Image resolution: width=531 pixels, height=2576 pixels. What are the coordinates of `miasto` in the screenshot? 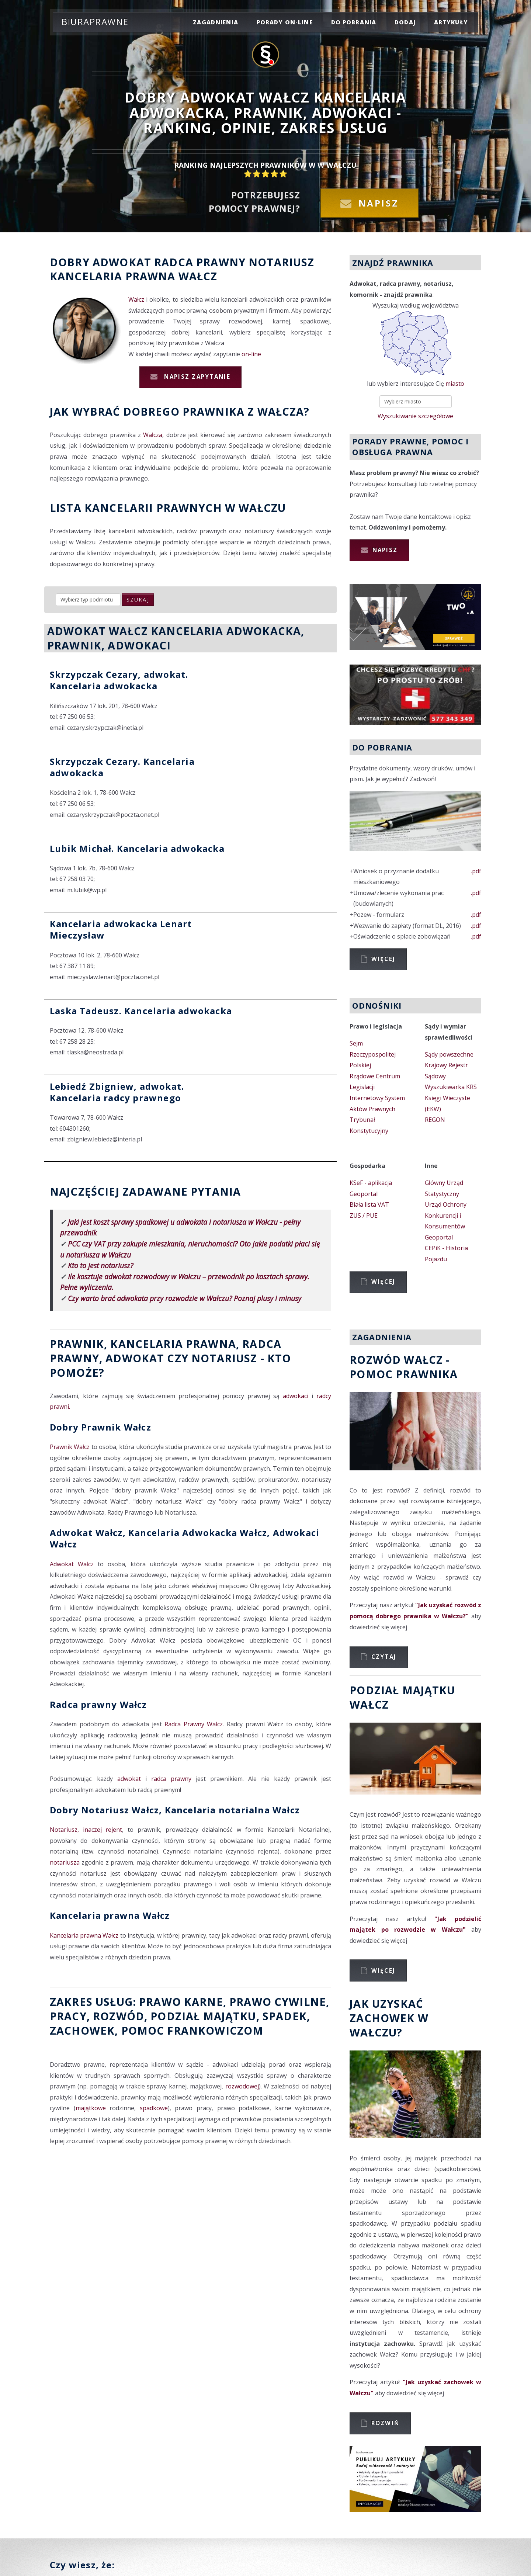 It's located at (454, 383).